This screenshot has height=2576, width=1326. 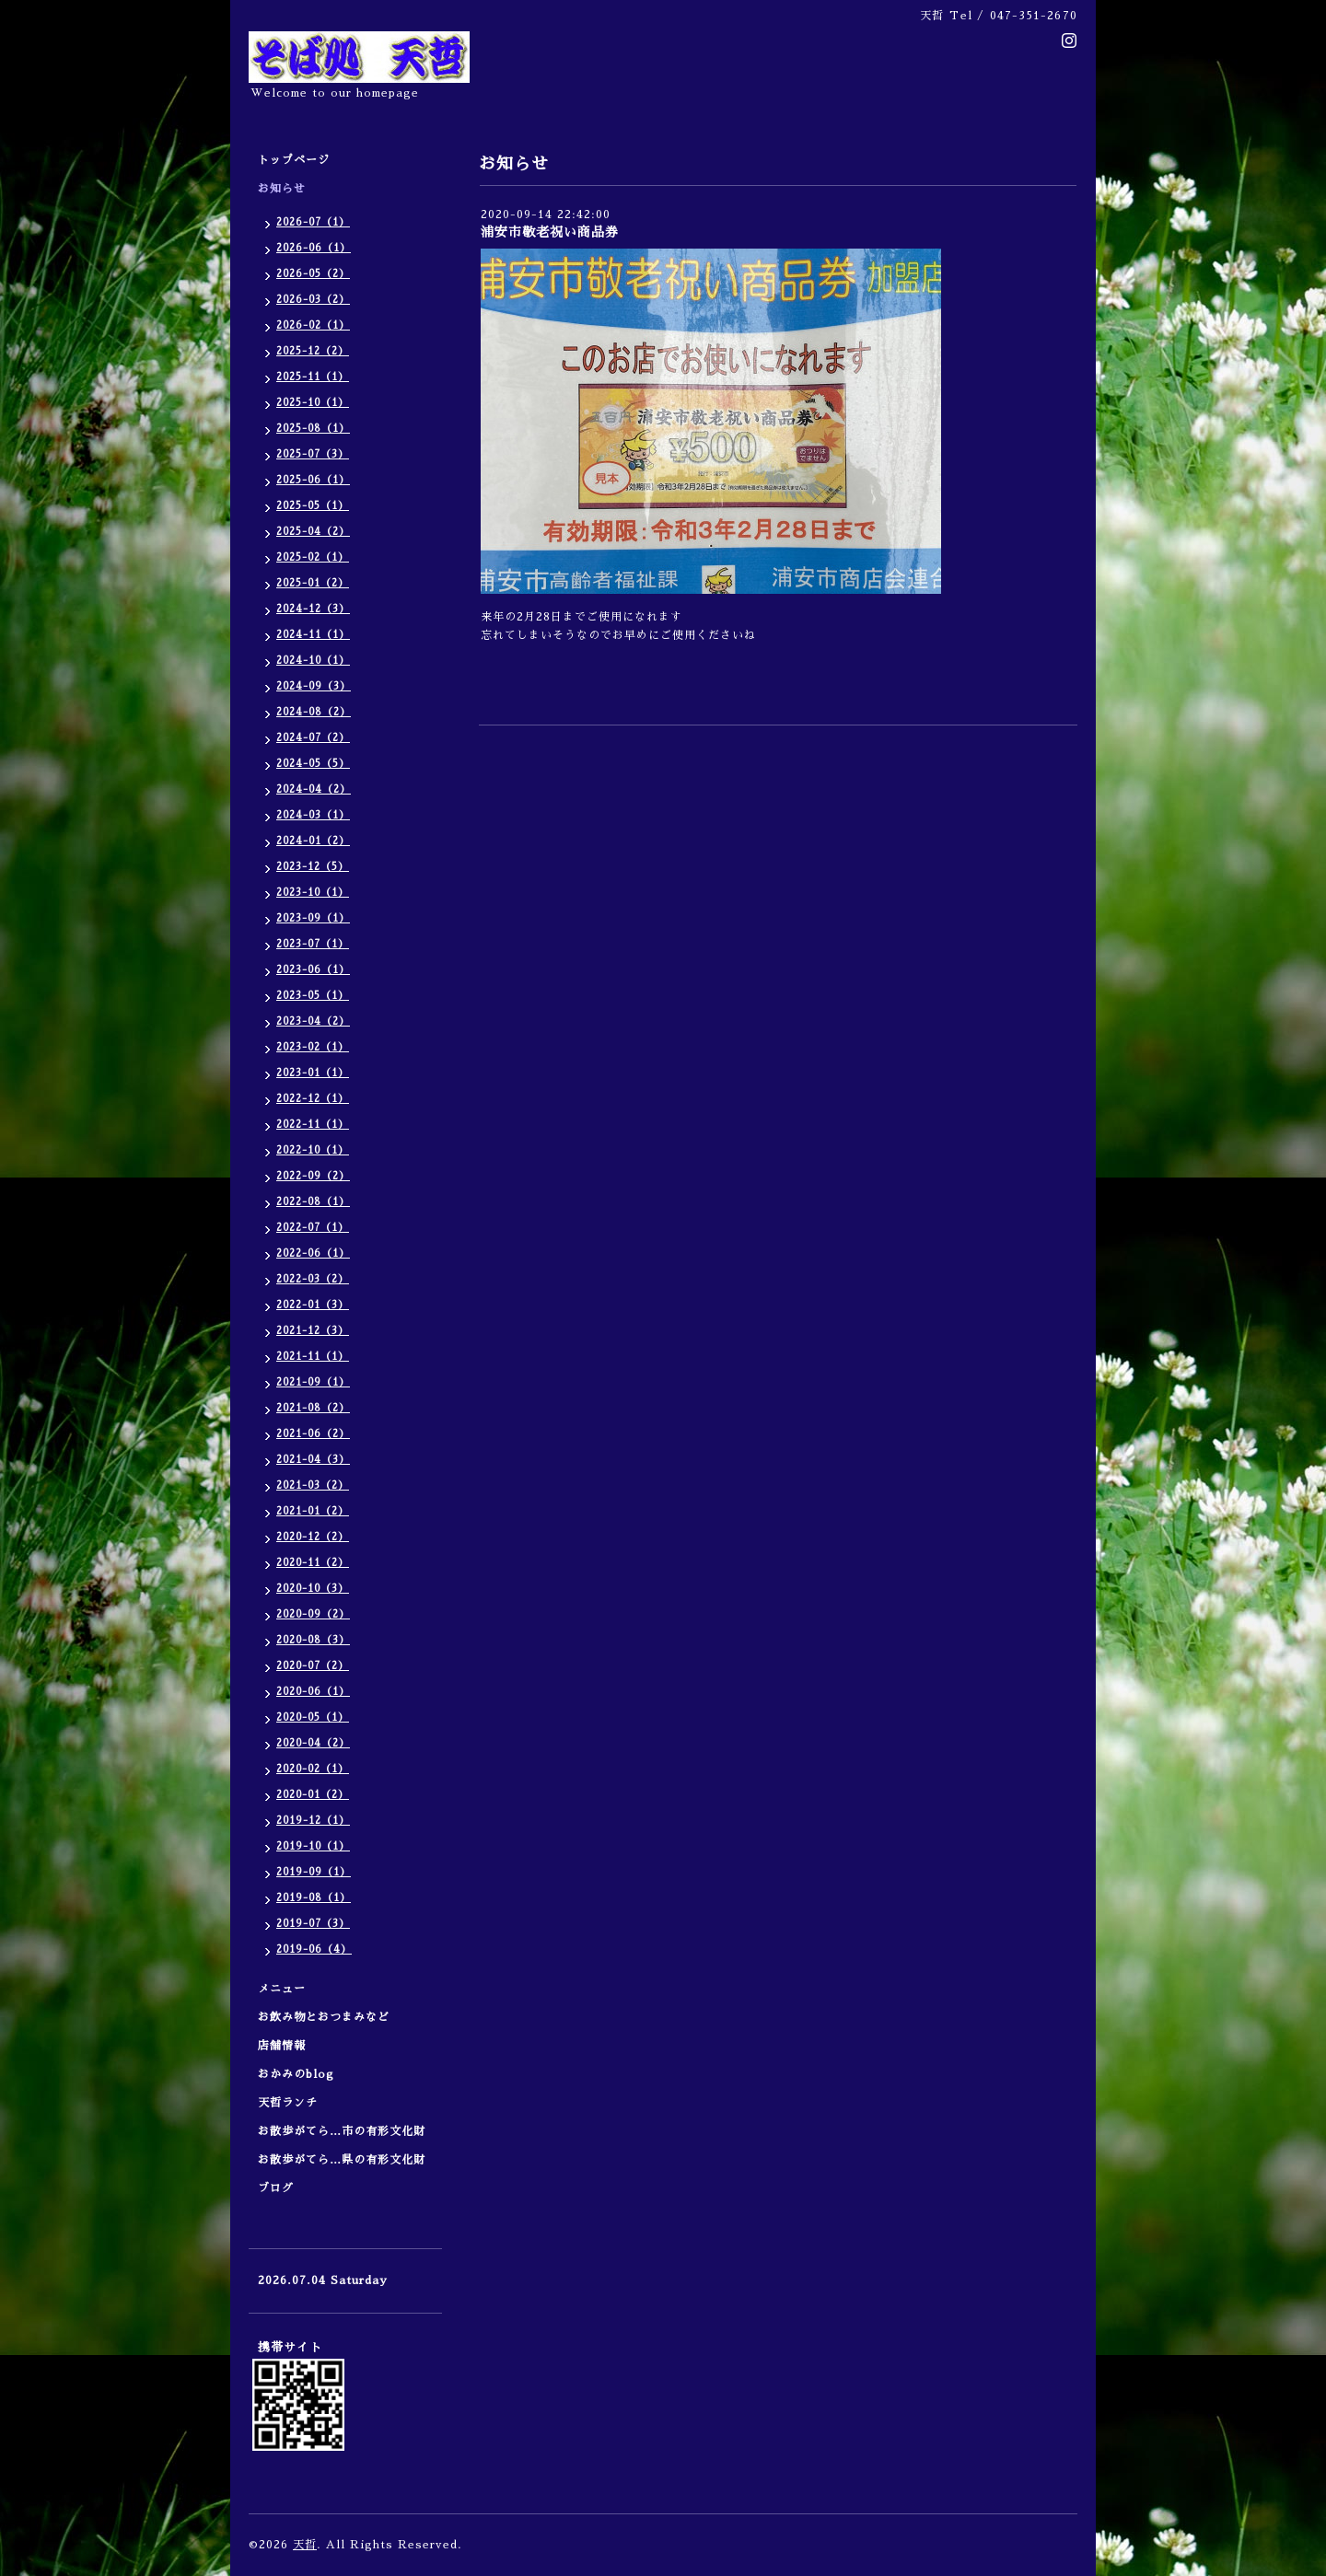 I want to click on 2019-12（1）, so click(x=313, y=1821).